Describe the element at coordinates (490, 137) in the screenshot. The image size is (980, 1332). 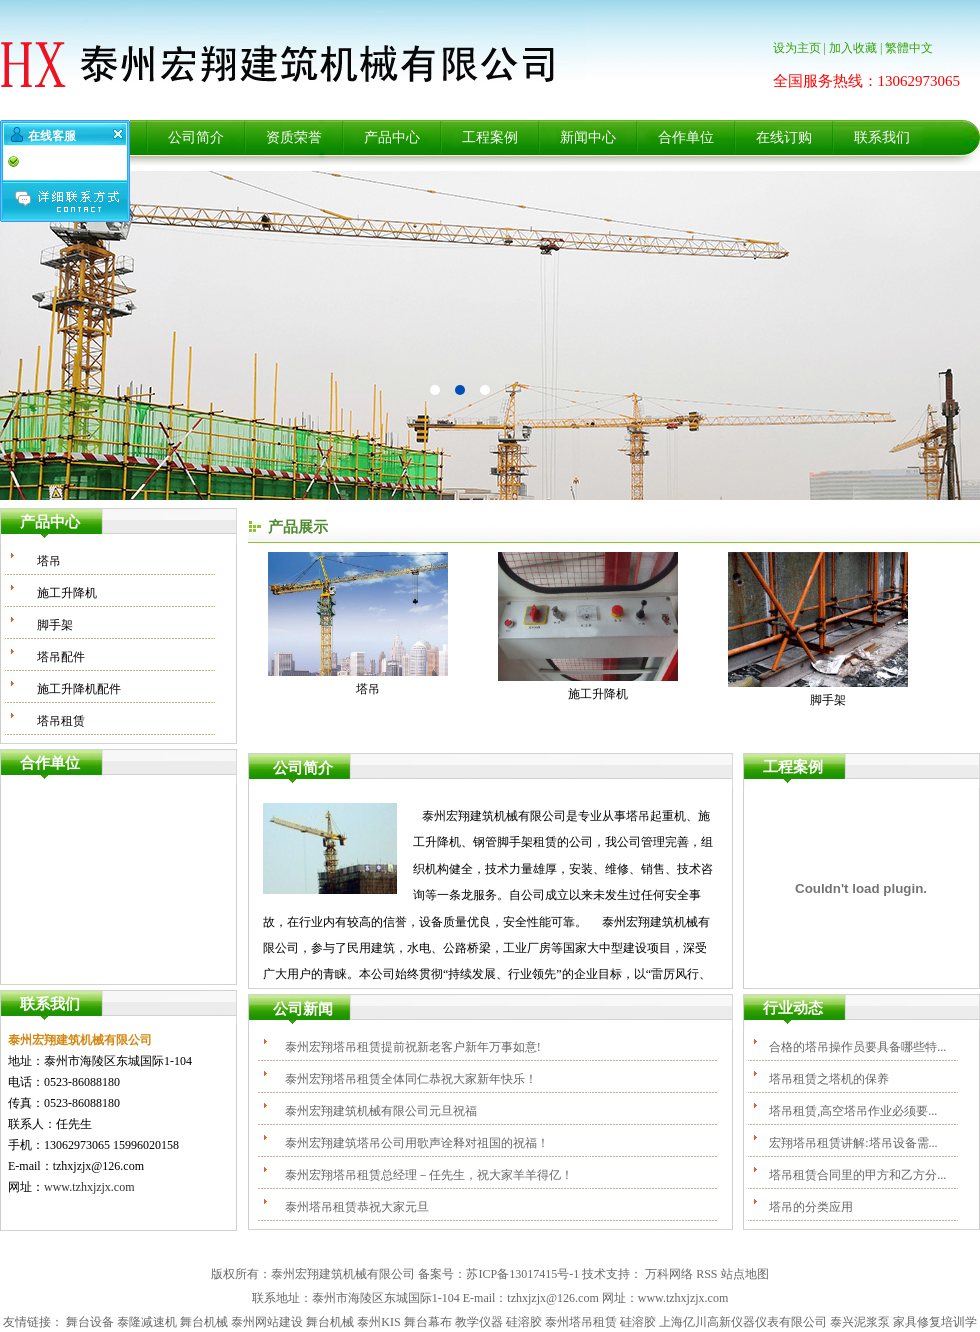
I see `工程案例` at that location.